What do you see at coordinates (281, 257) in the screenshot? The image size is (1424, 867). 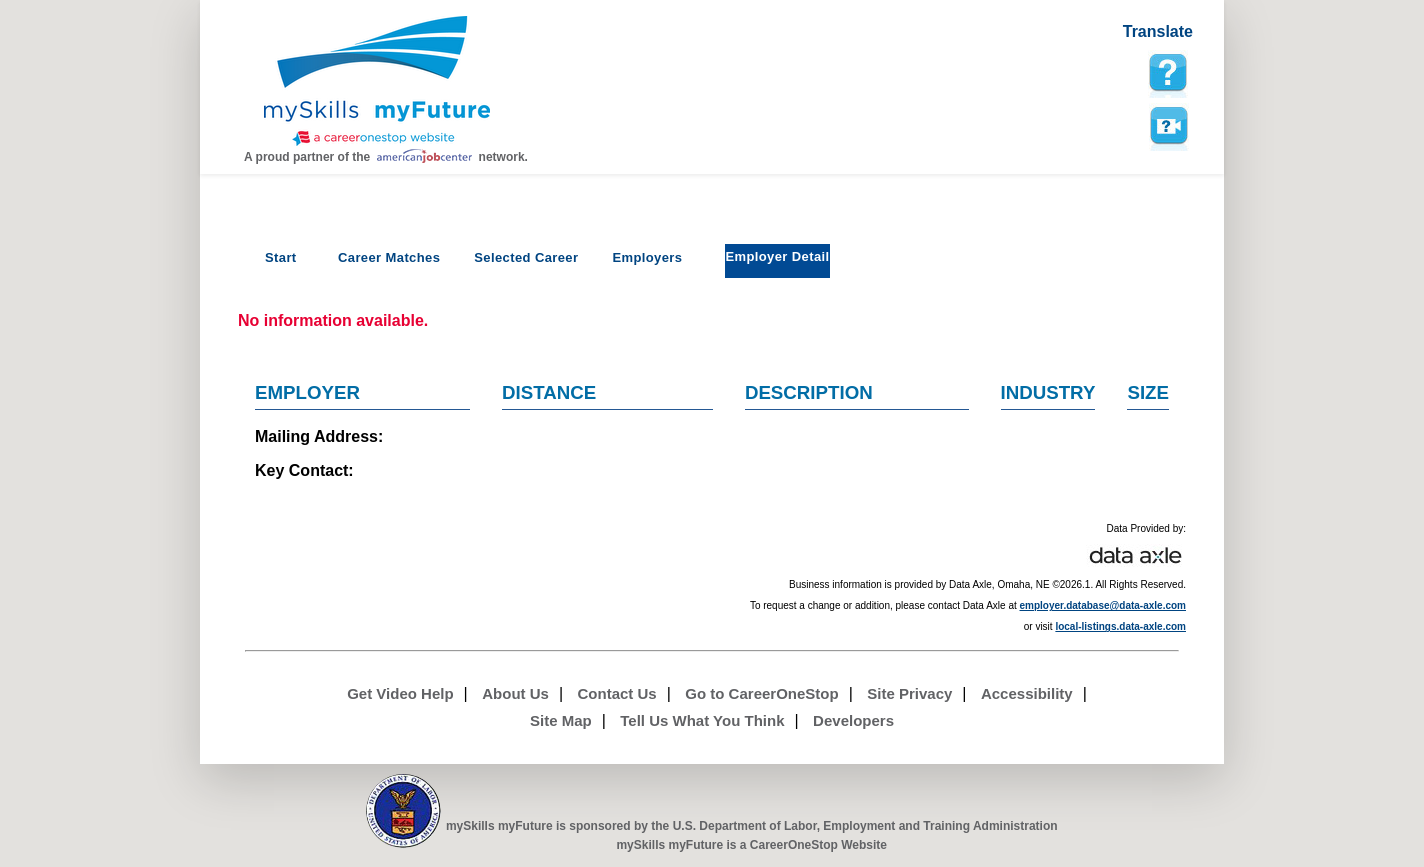 I see `Start` at bounding box center [281, 257].